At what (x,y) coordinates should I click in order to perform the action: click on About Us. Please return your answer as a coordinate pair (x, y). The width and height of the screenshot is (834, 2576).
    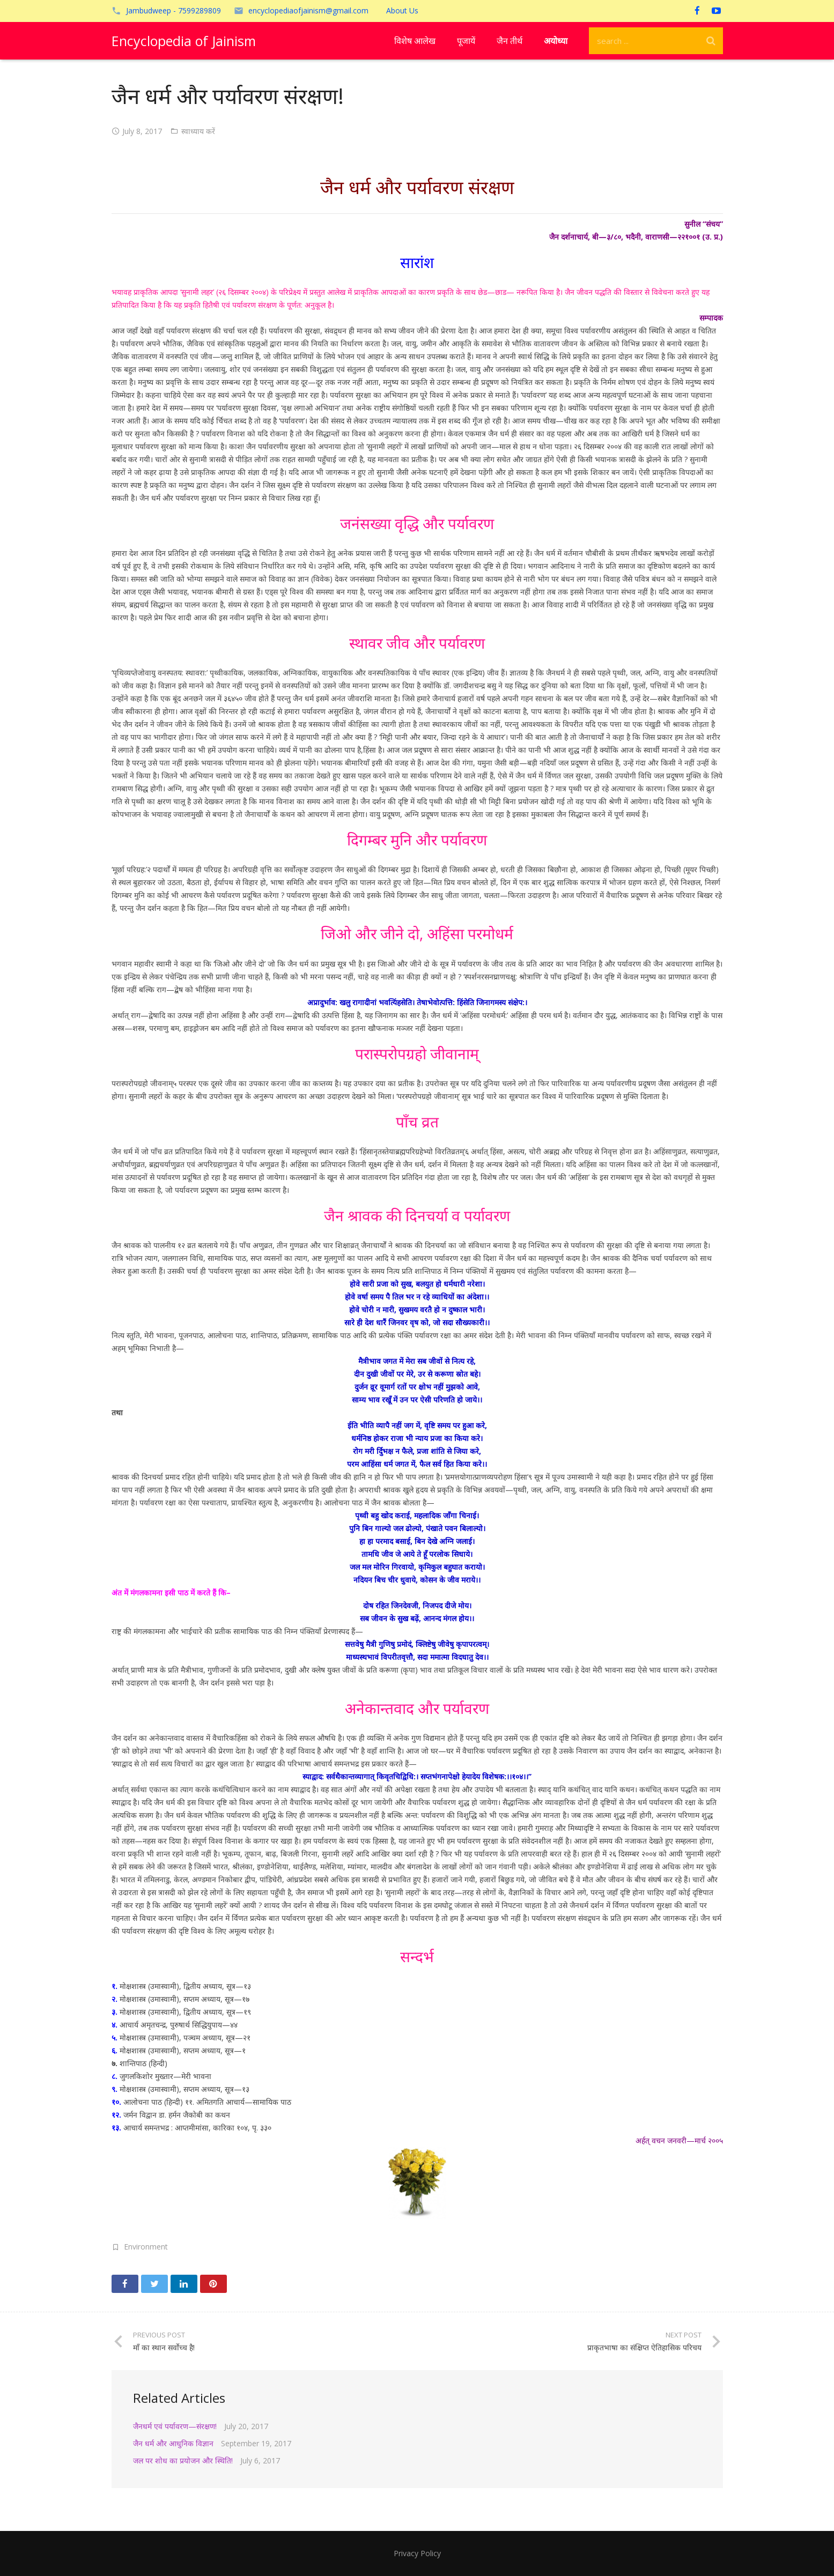
    Looking at the image, I should click on (402, 10).